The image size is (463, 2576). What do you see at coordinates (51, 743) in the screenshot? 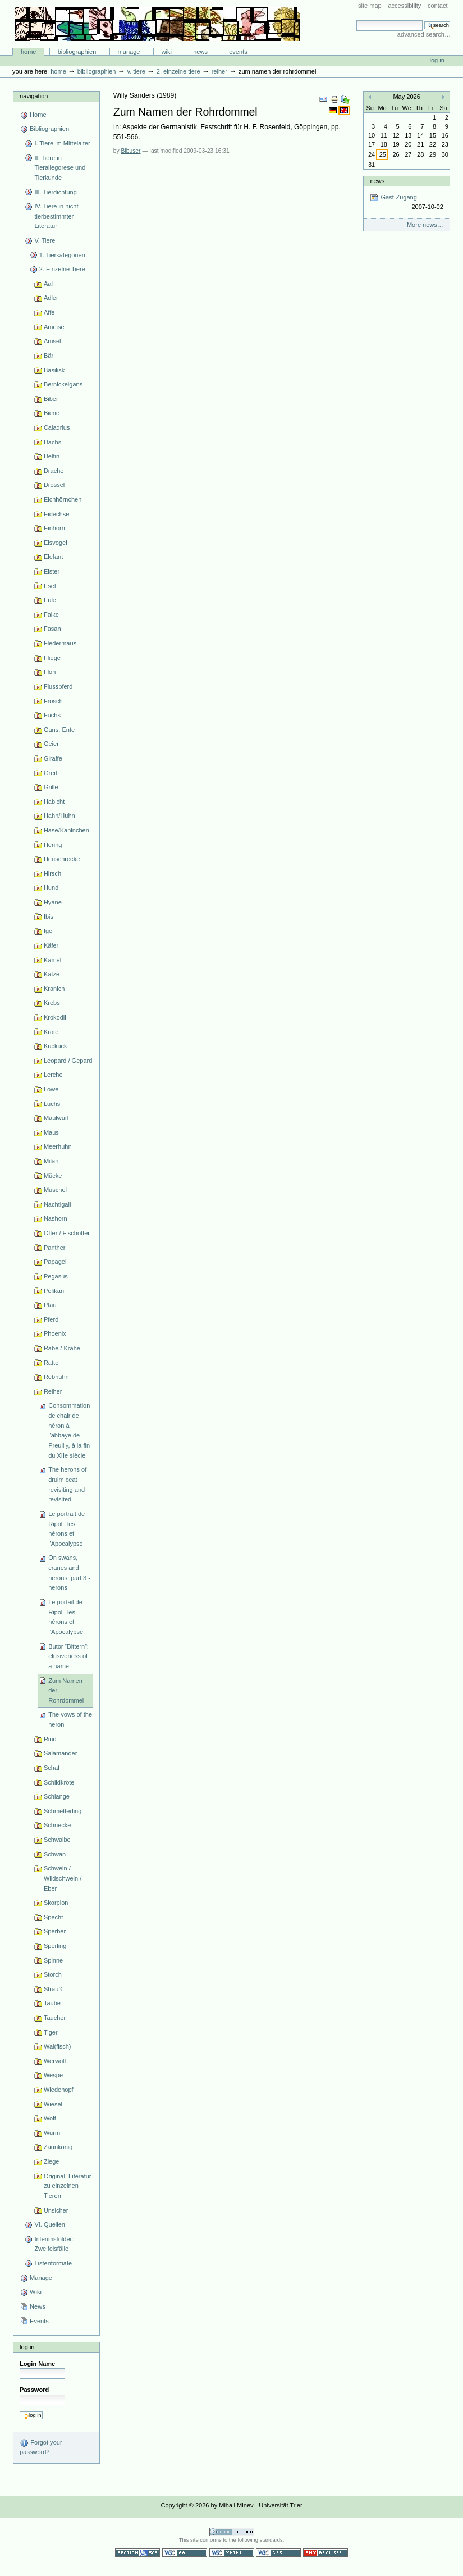
I see `Geier` at bounding box center [51, 743].